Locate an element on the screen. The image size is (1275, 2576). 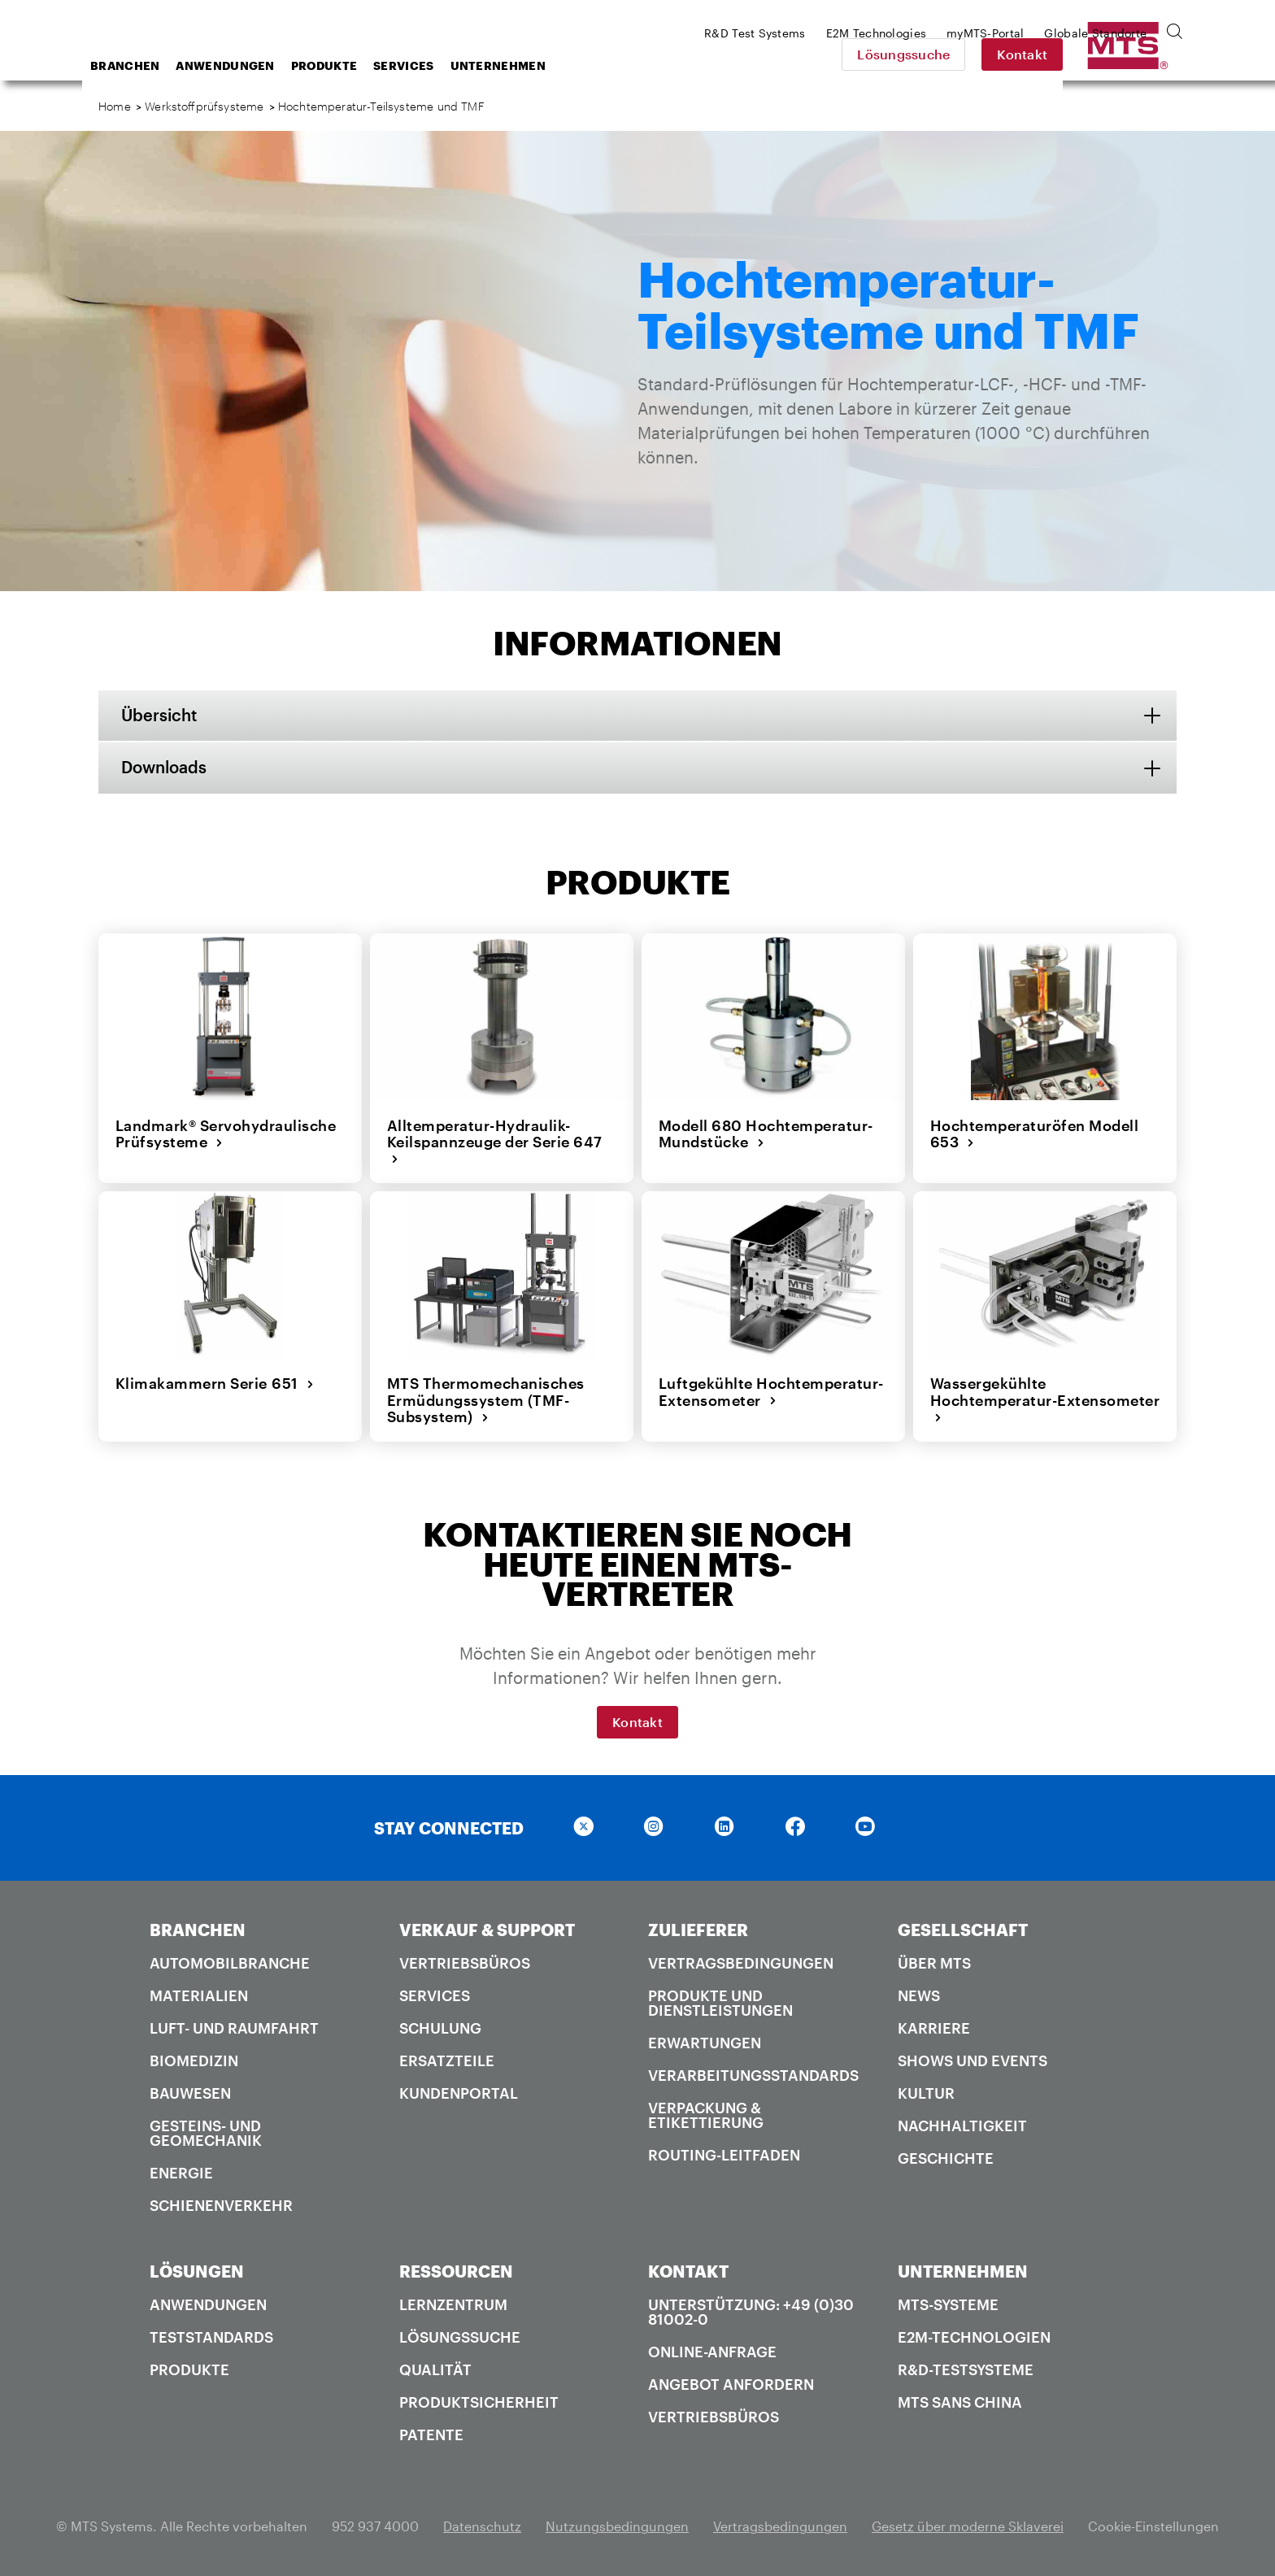
Verpackung & Etikettierung is located at coordinates (706, 2114).